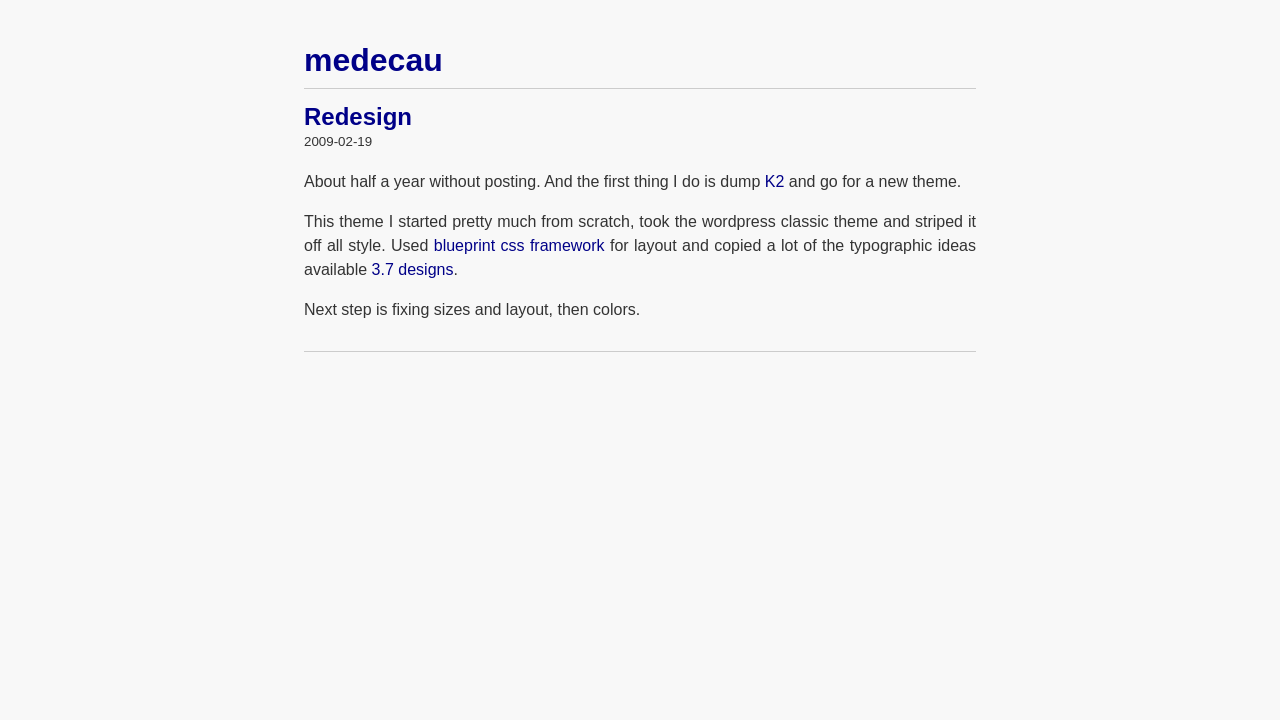 The image size is (1280, 720). Describe the element at coordinates (519, 245) in the screenshot. I see `blueprint css framework` at that location.